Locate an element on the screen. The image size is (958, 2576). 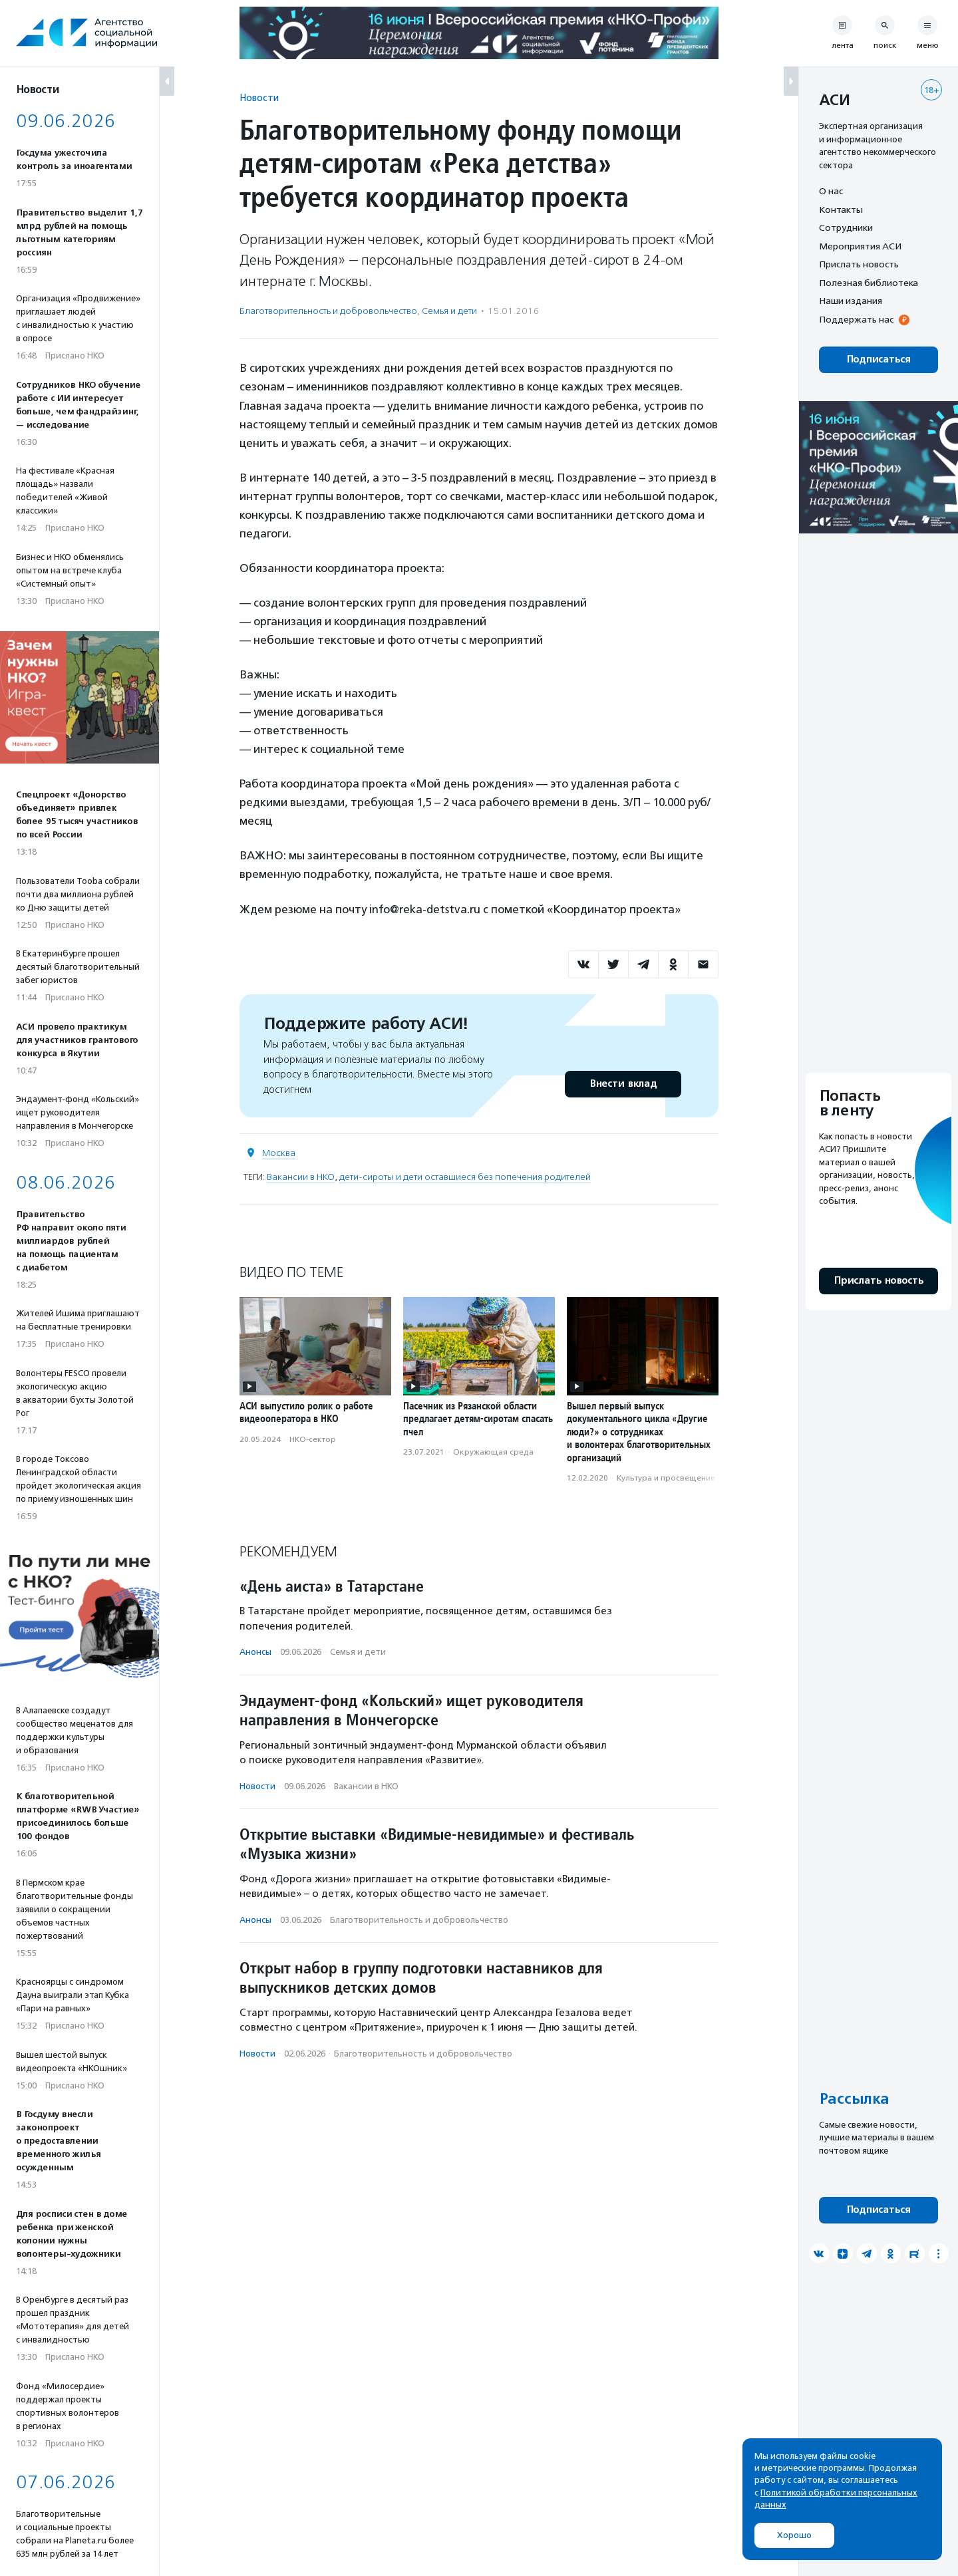
дети-сироты и дети оставшиеся без попечения родителей is located at coordinates (465, 1177).